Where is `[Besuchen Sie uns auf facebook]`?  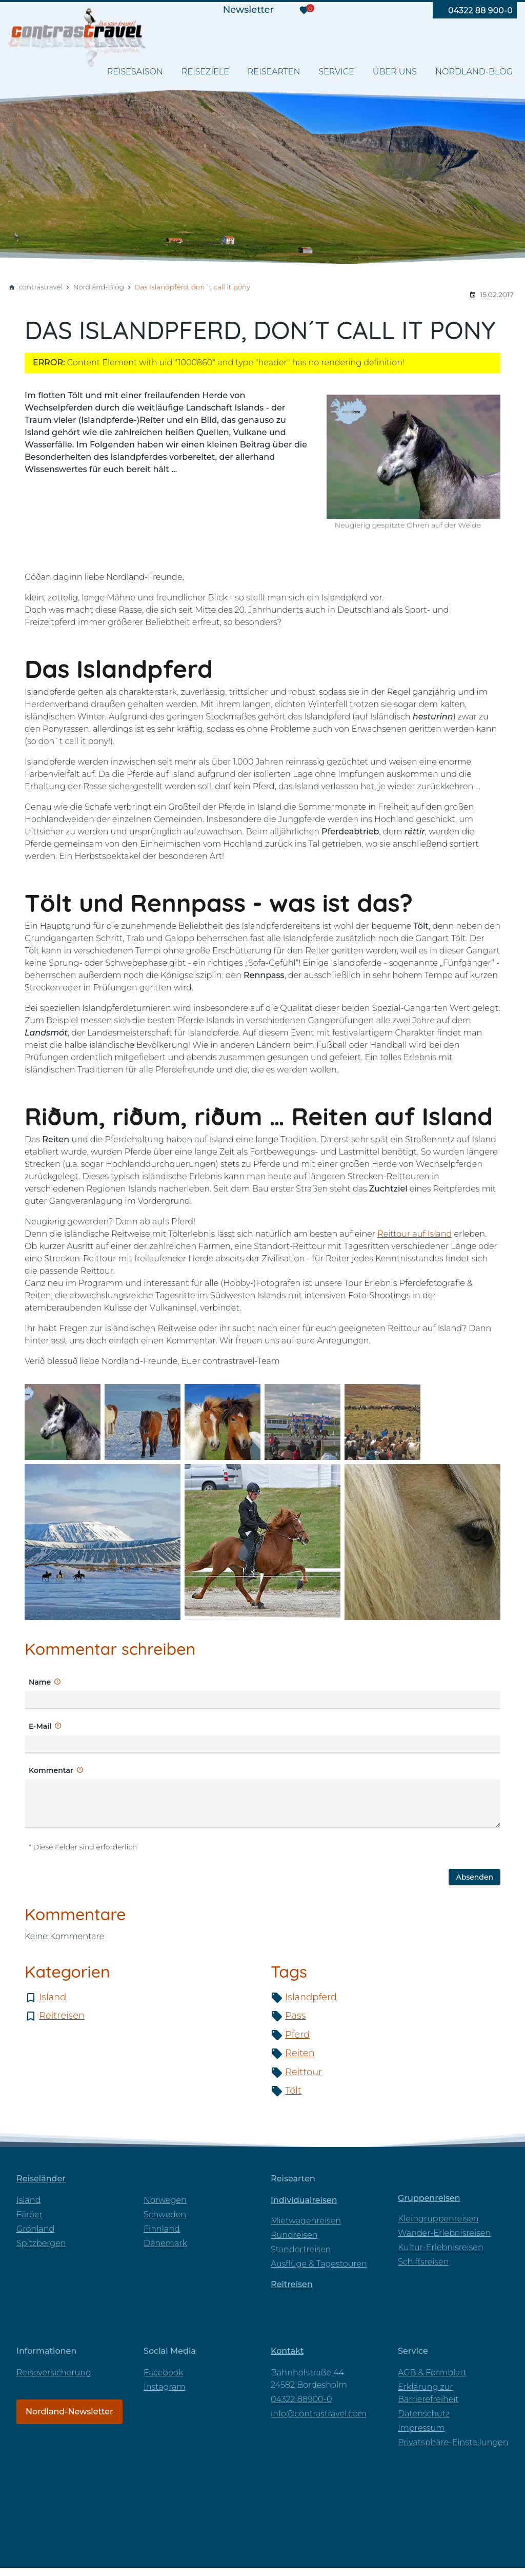
[Besuchen Sie uns auf facebook] is located at coordinates (341, 10).